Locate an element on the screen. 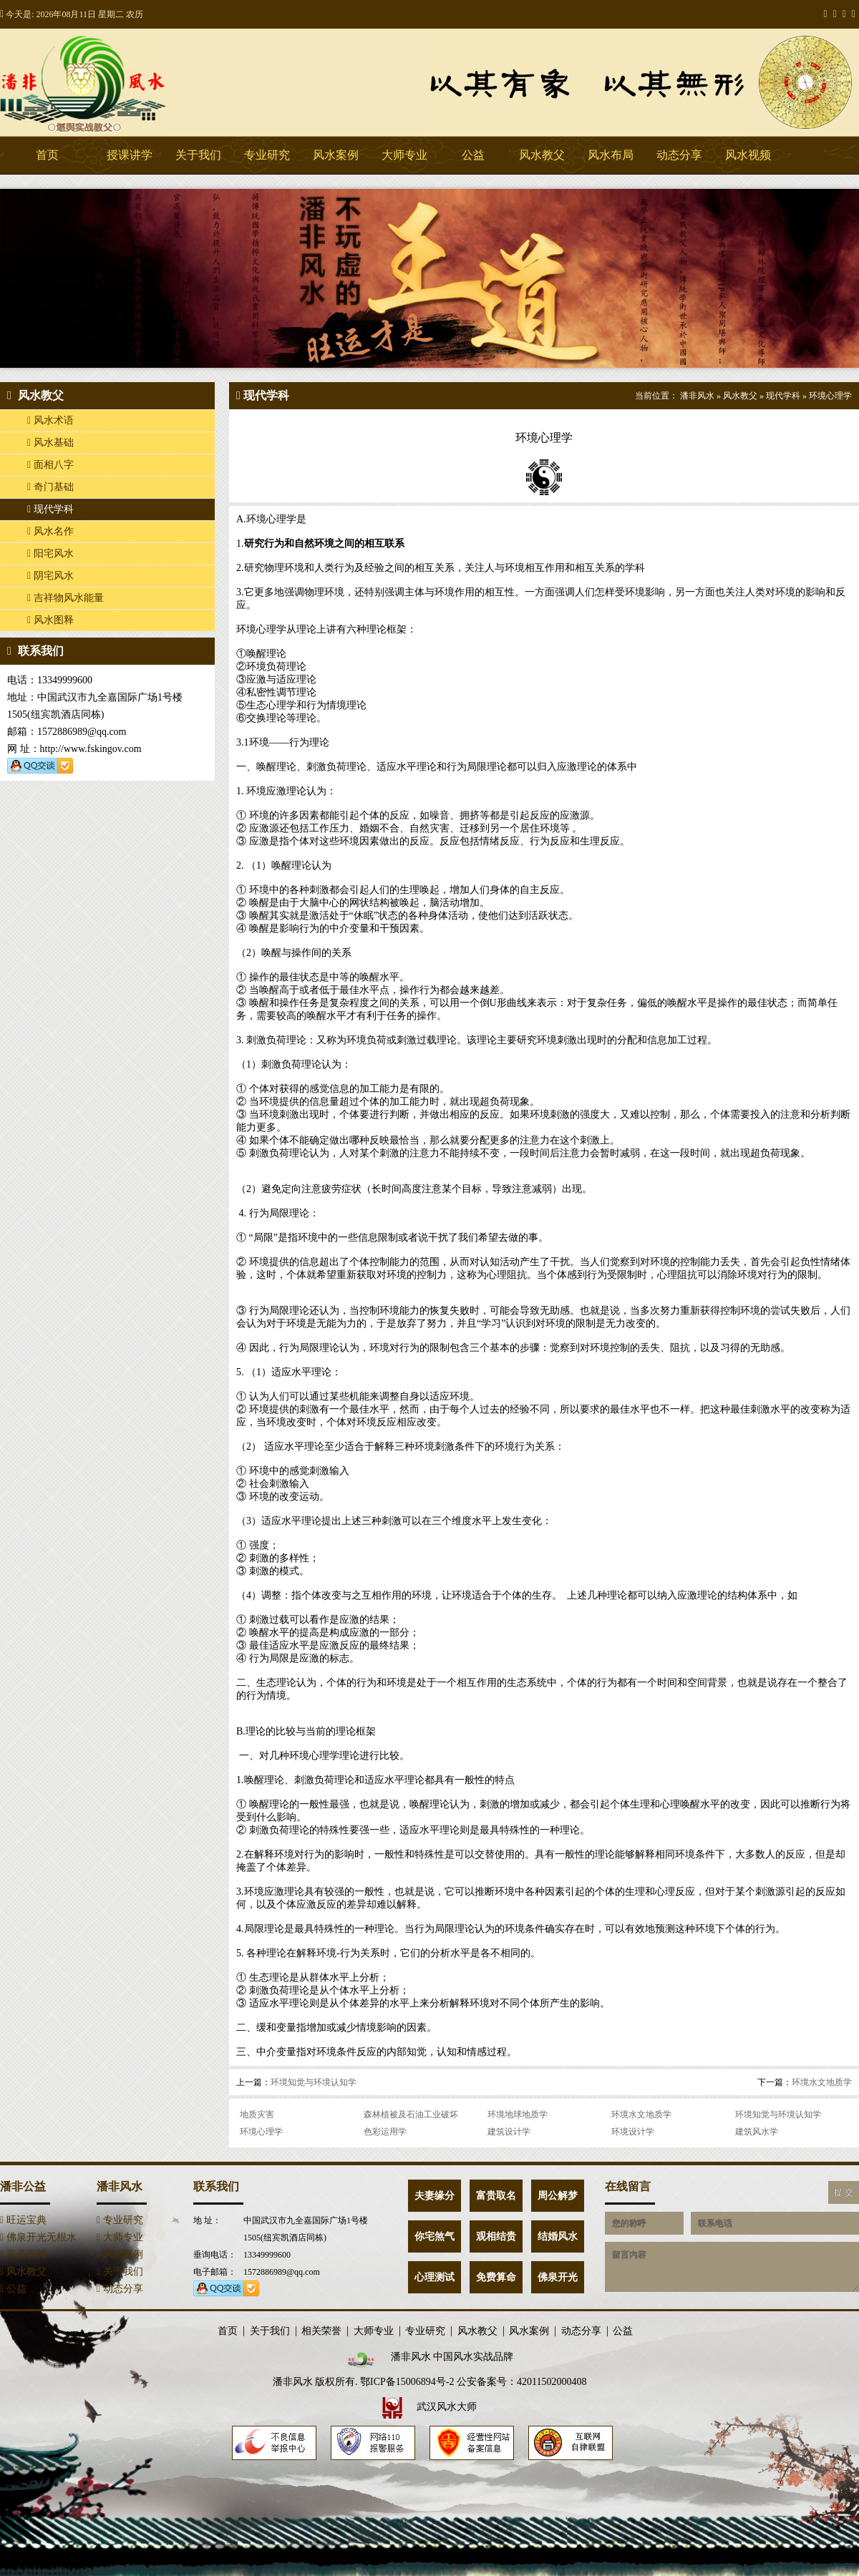  面相八字 is located at coordinates (50, 464).